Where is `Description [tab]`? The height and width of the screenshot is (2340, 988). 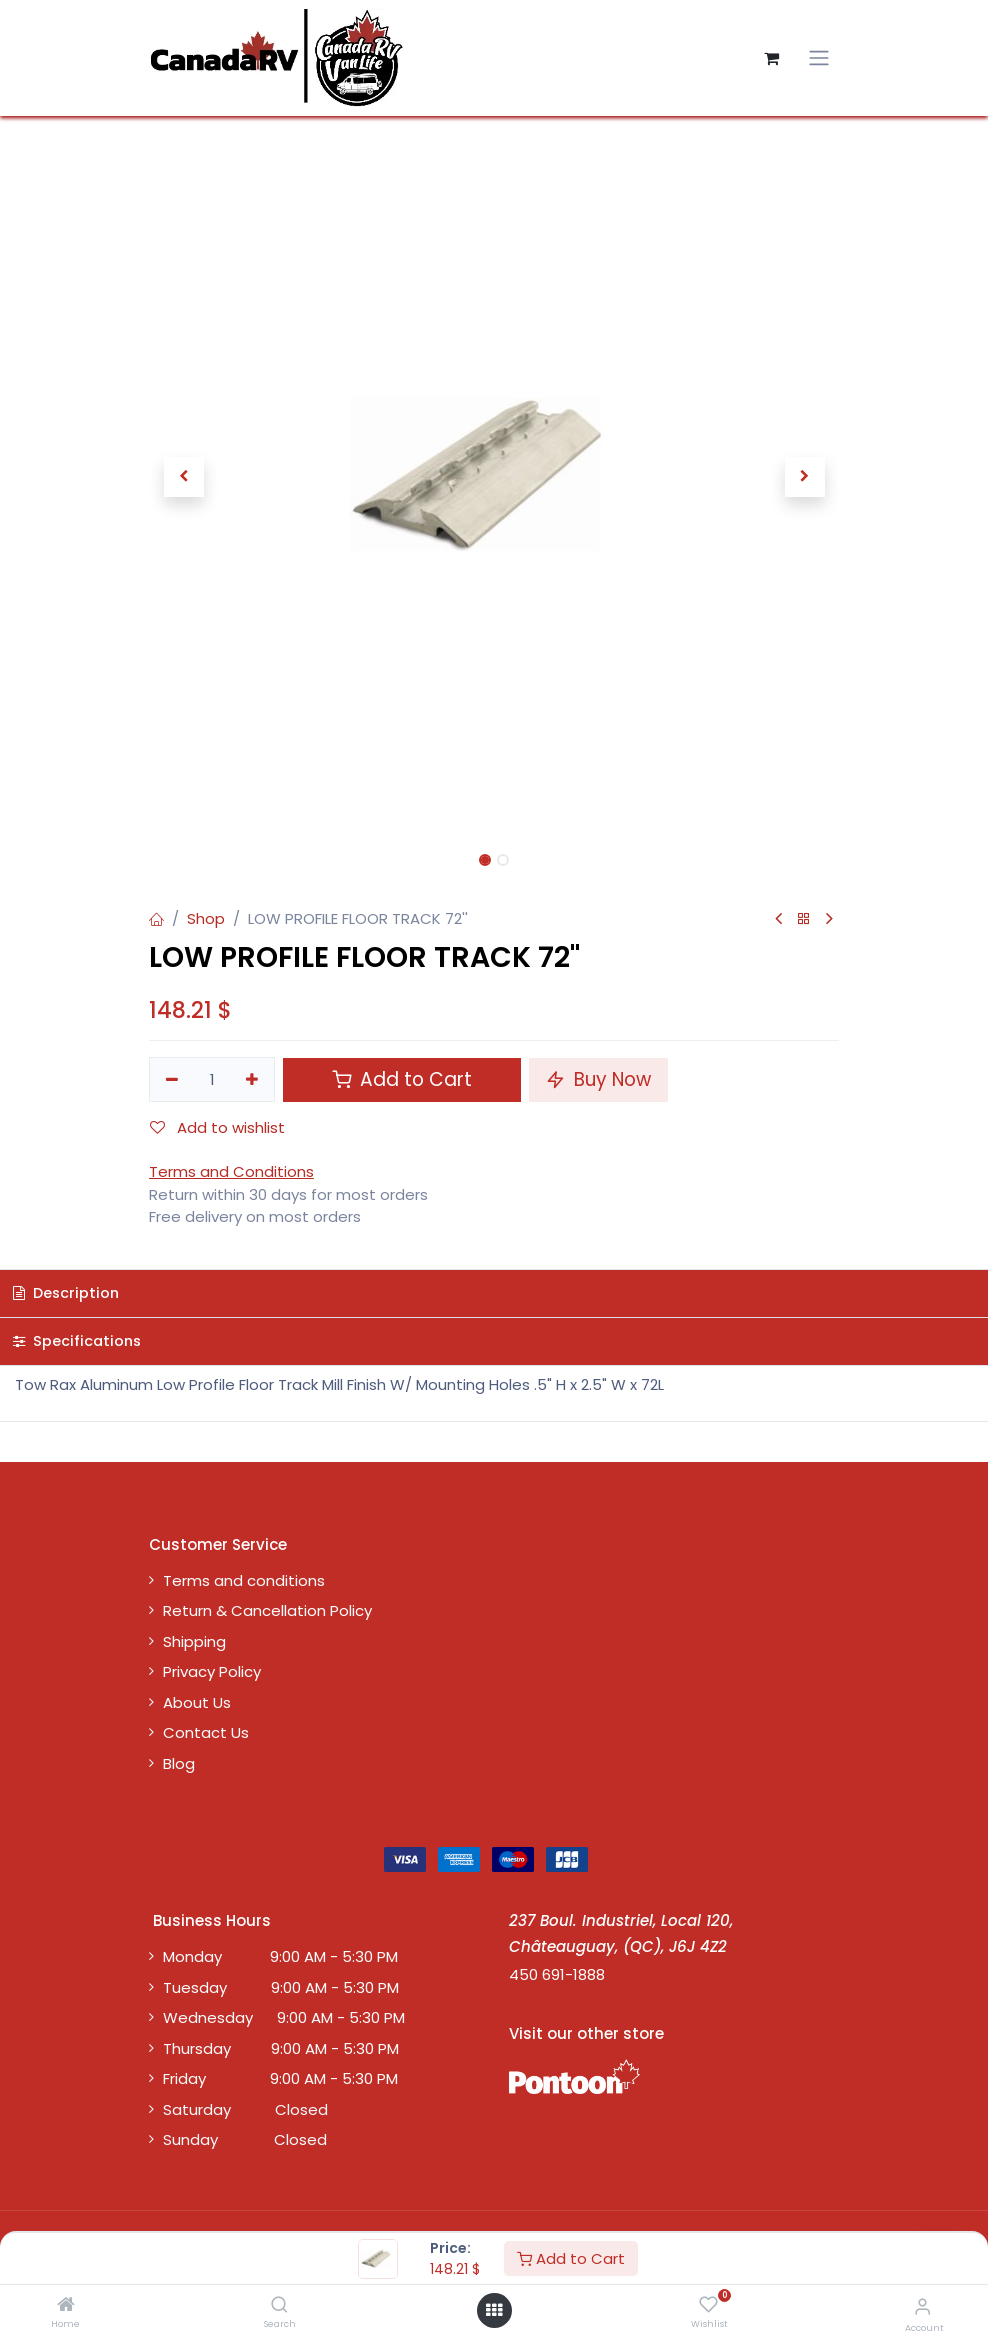
Description [tab] is located at coordinates (66, 1293).